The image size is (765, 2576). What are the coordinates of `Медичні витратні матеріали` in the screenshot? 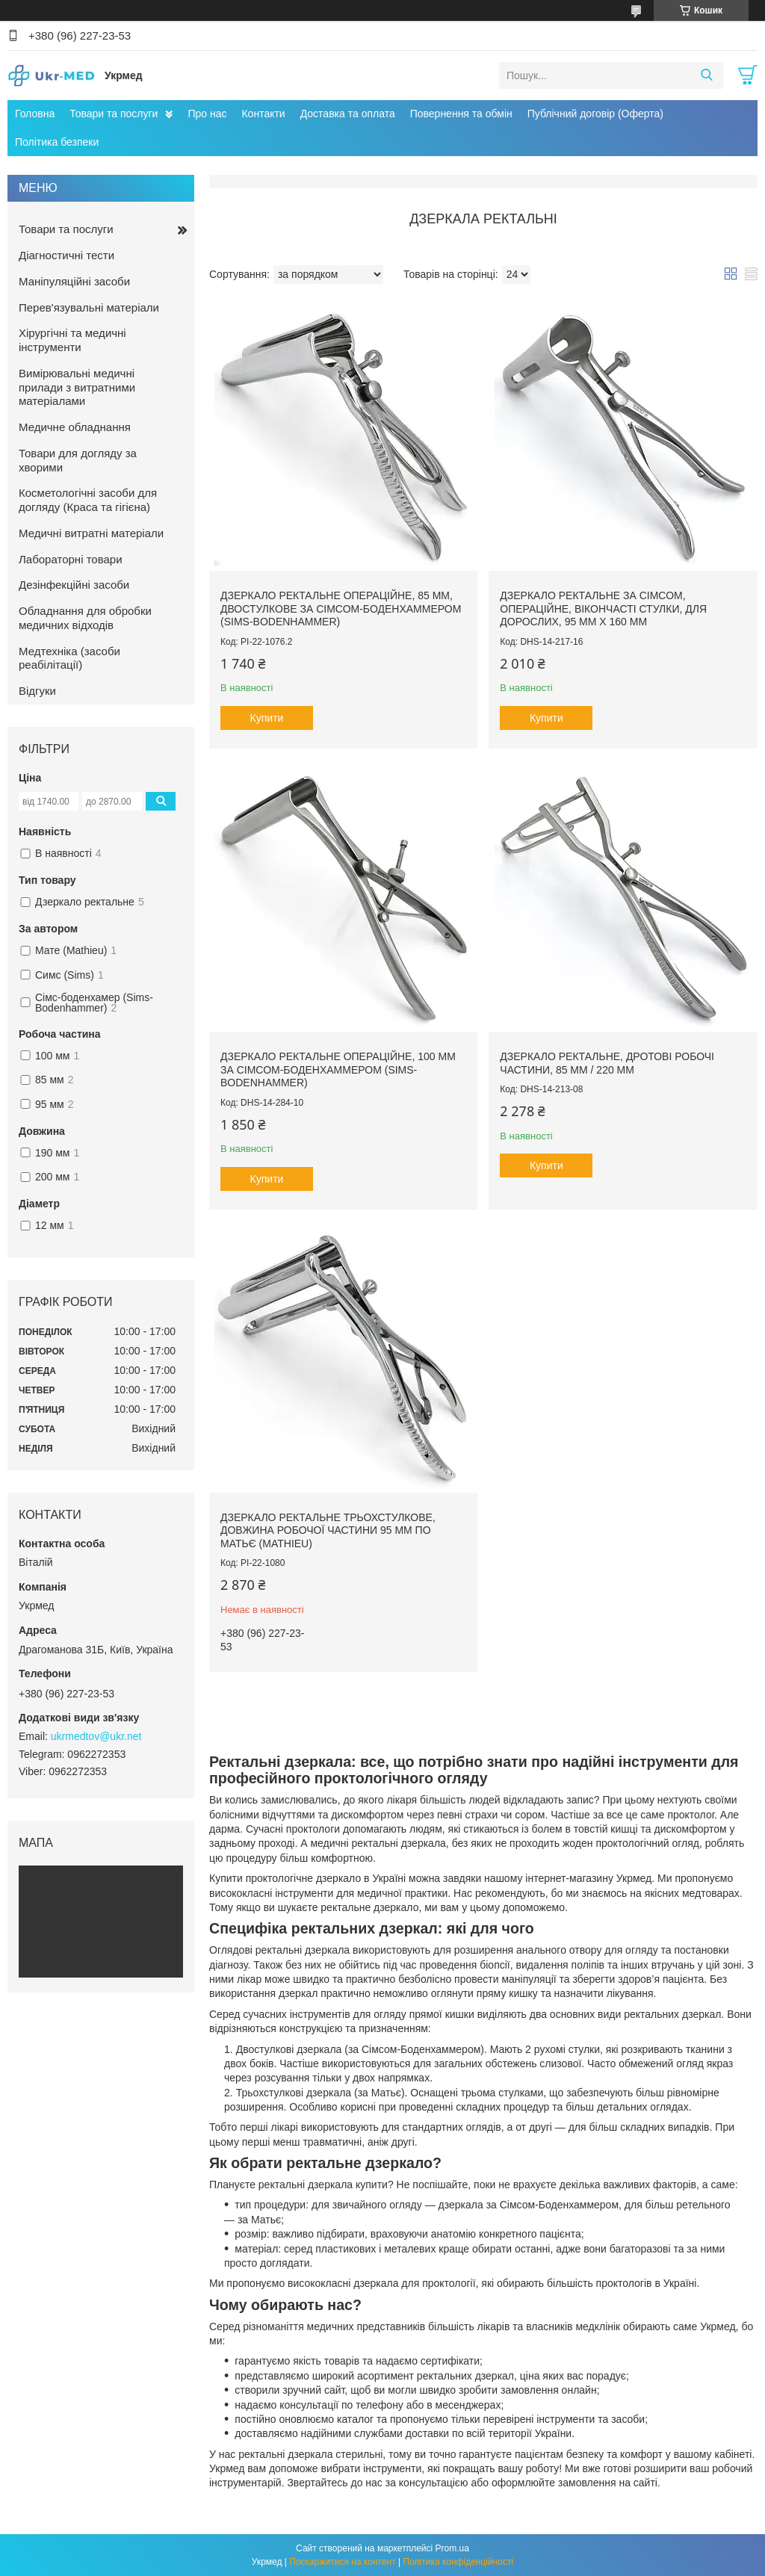 It's located at (91, 533).